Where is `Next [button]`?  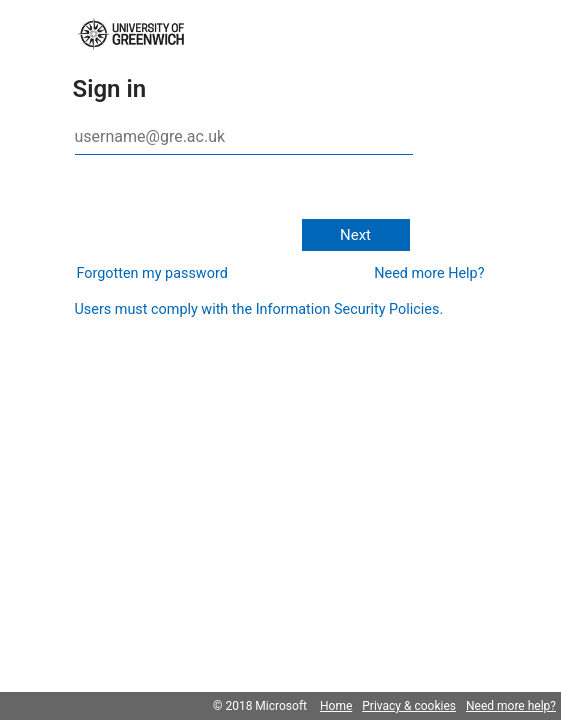
Next [button] is located at coordinates (355, 235).